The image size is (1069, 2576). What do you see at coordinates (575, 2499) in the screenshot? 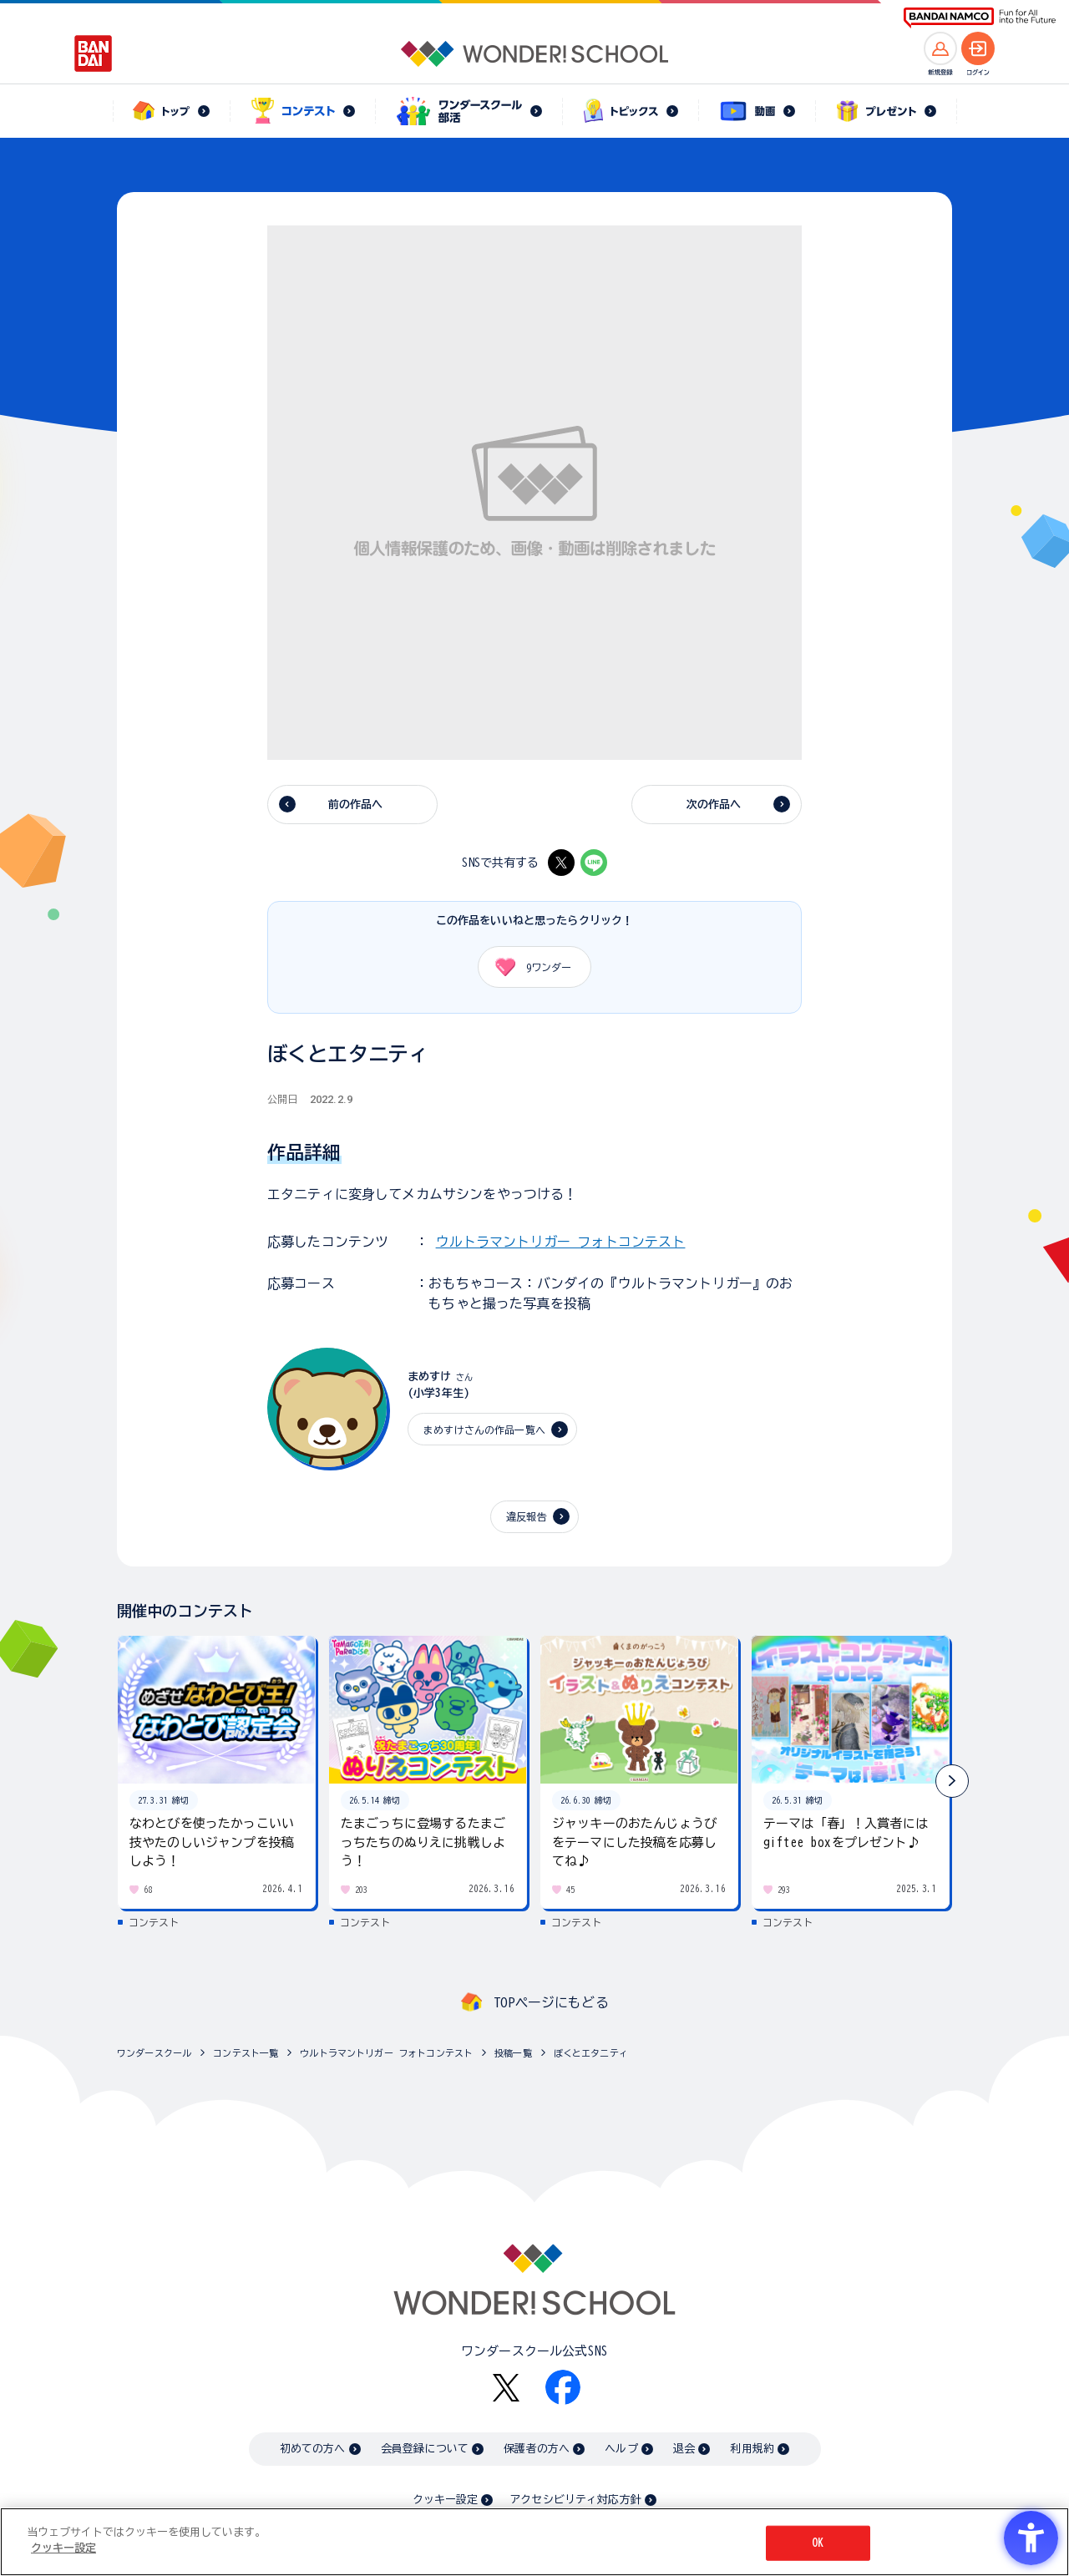
I see `アクセシビリティ対応方針` at bounding box center [575, 2499].